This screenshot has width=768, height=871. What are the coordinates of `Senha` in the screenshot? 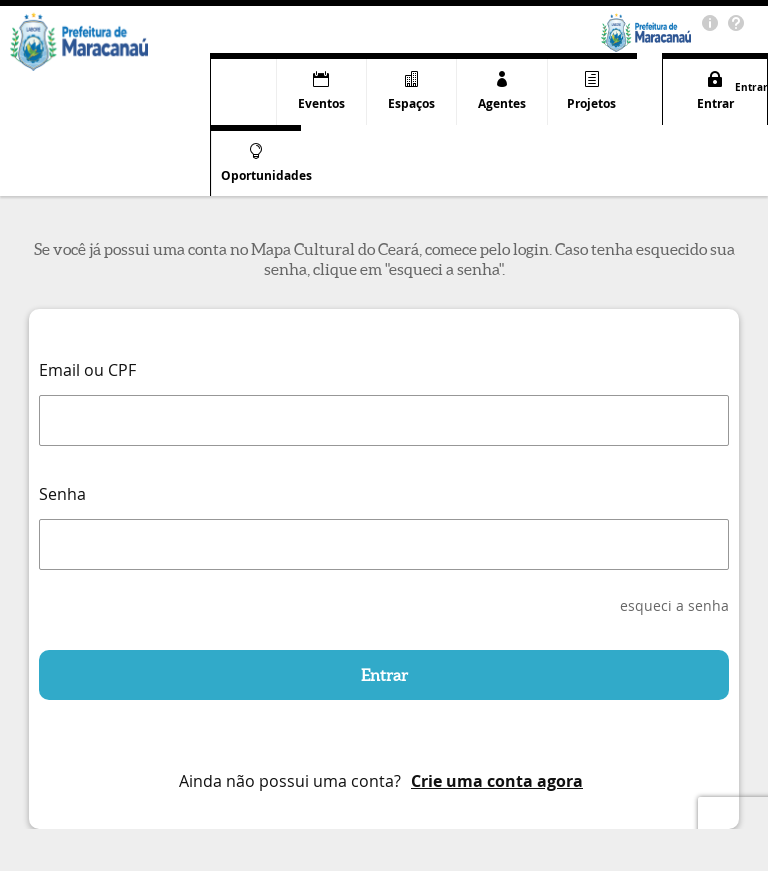 It's located at (62, 494).